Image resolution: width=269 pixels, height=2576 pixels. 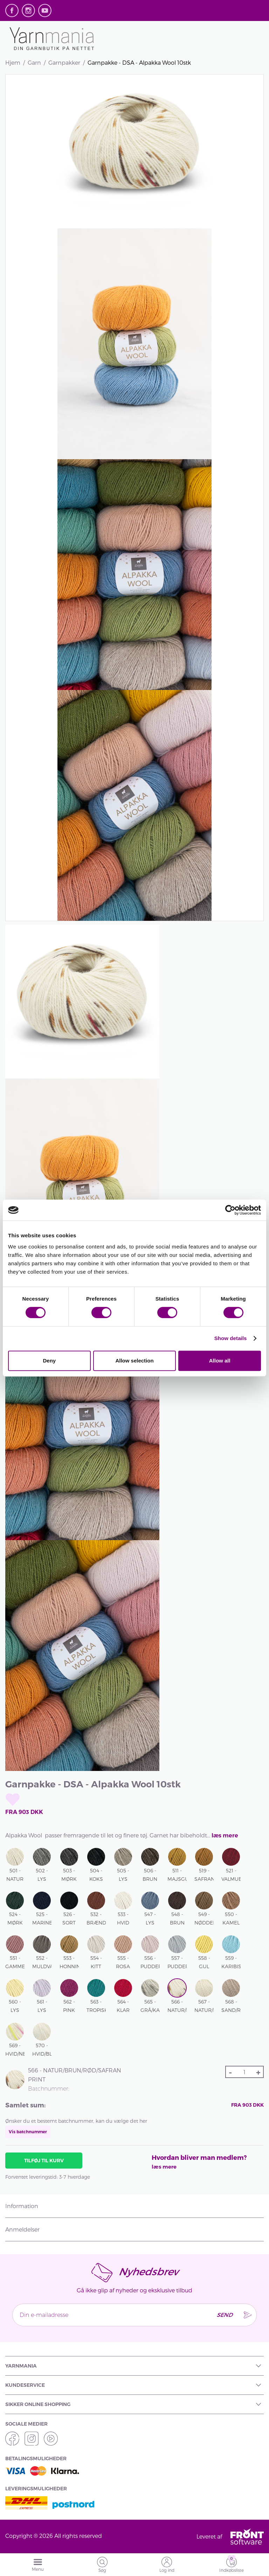 I want to click on Garnpakker, so click(x=64, y=62).